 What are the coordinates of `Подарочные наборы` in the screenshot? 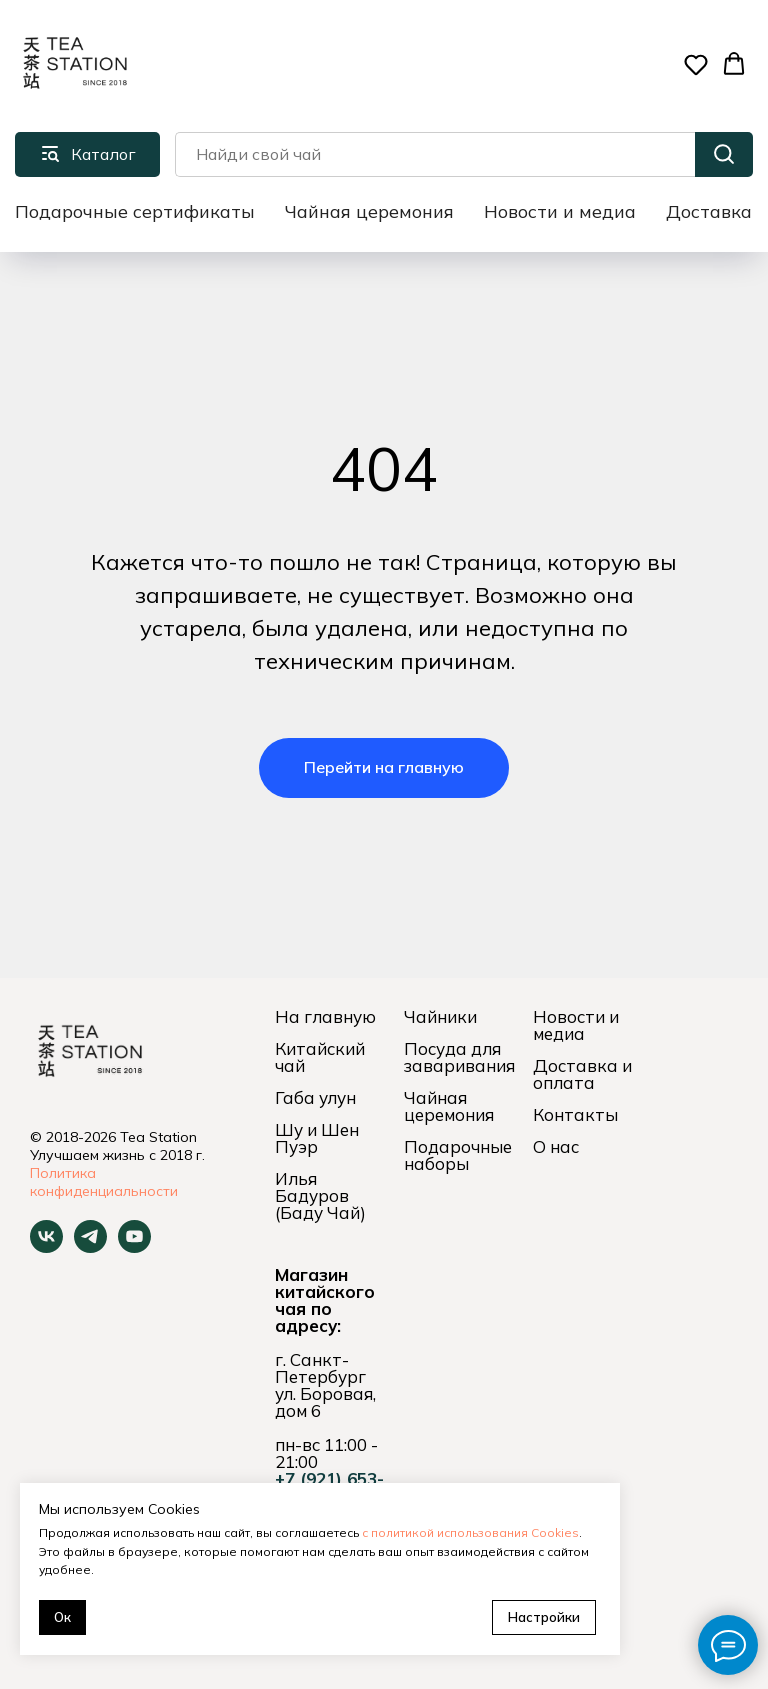 It's located at (458, 1155).